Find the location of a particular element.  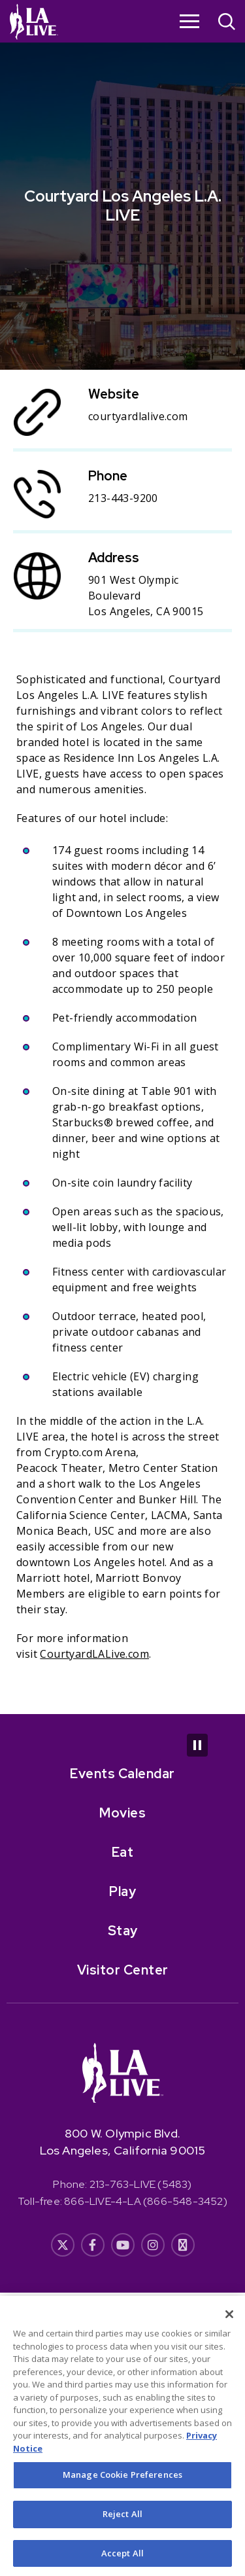

[Pause Carousel] is located at coordinates (197, 1745).